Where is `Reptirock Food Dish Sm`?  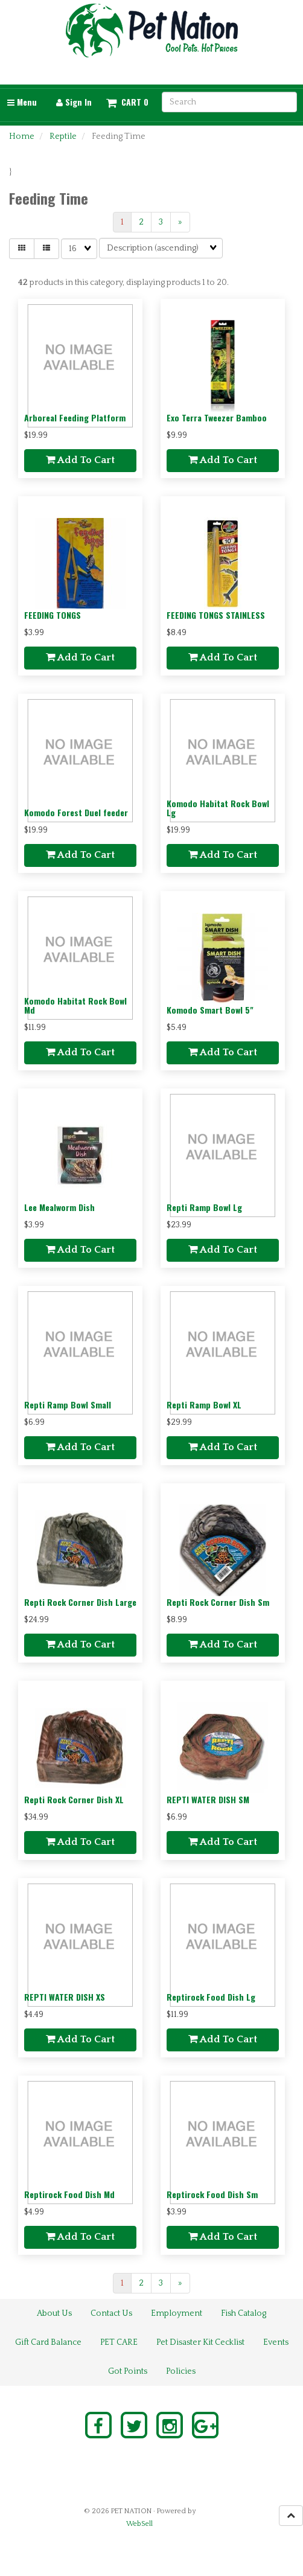
Reptirock Food Dish Sm is located at coordinates (212, 2194).